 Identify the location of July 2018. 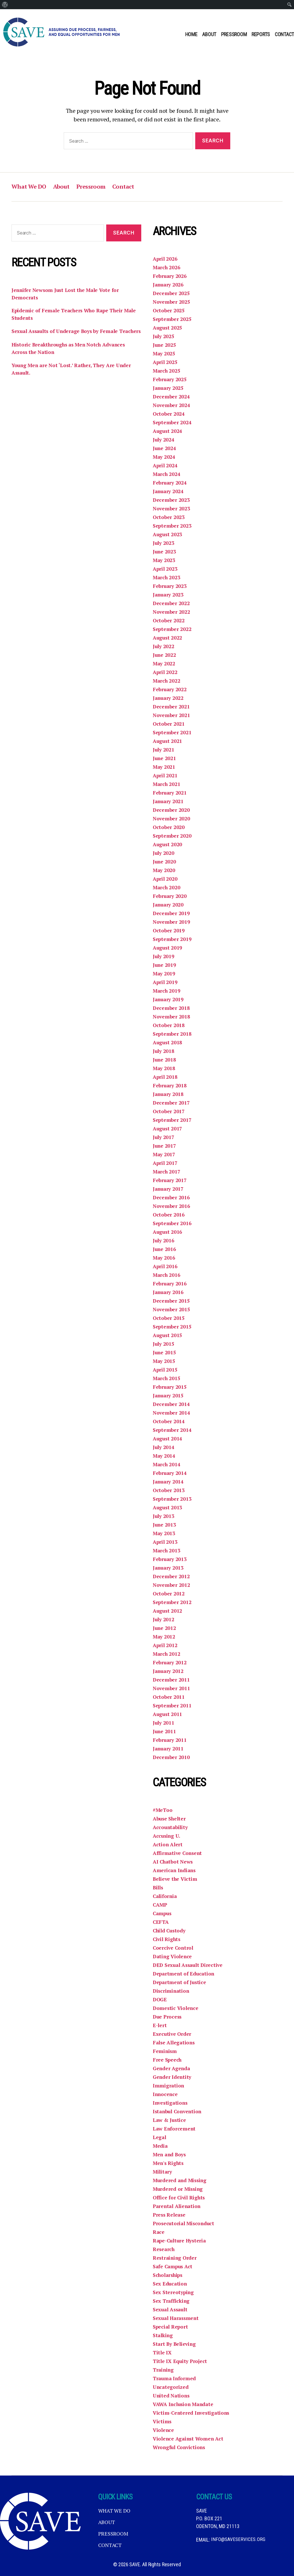
(164, 1051).